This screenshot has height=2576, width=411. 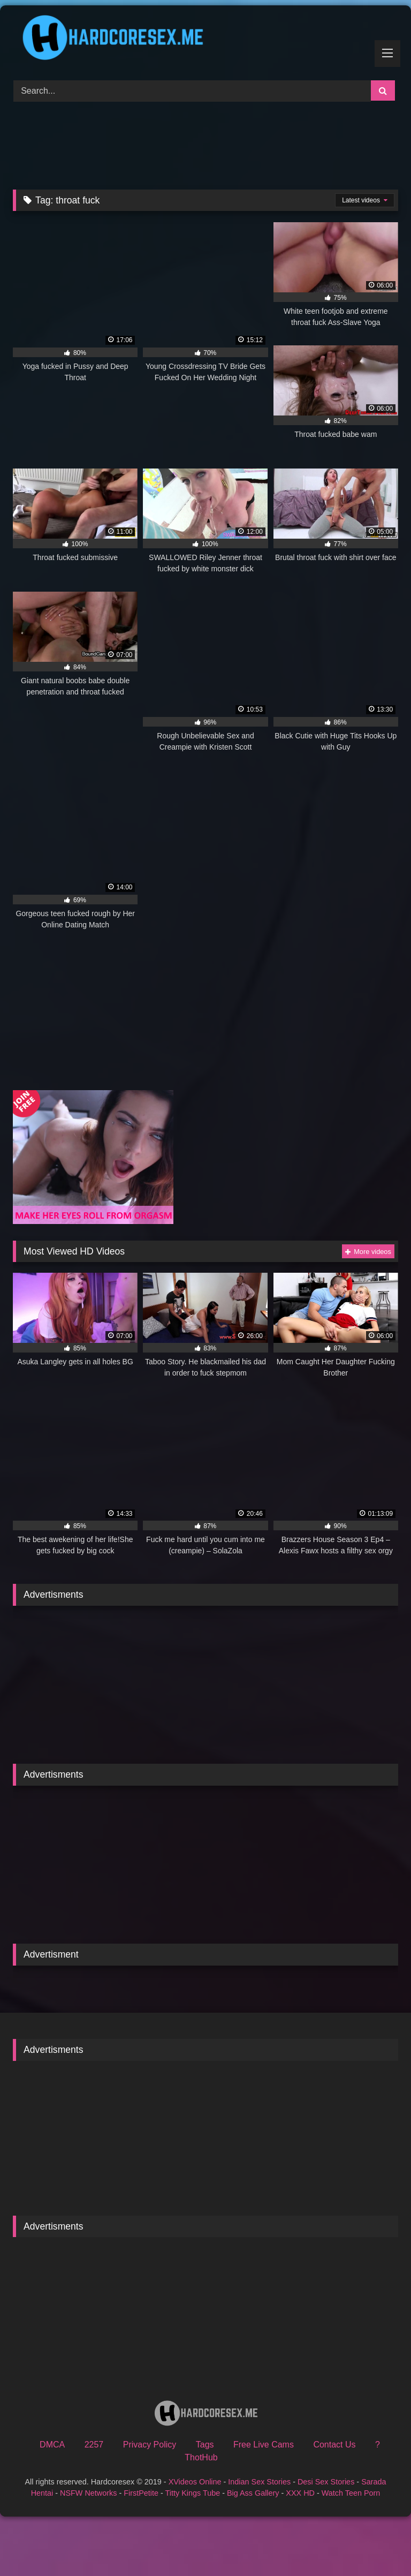 I want to click on Desi Sex Stories, so click(x=326, y=2481).